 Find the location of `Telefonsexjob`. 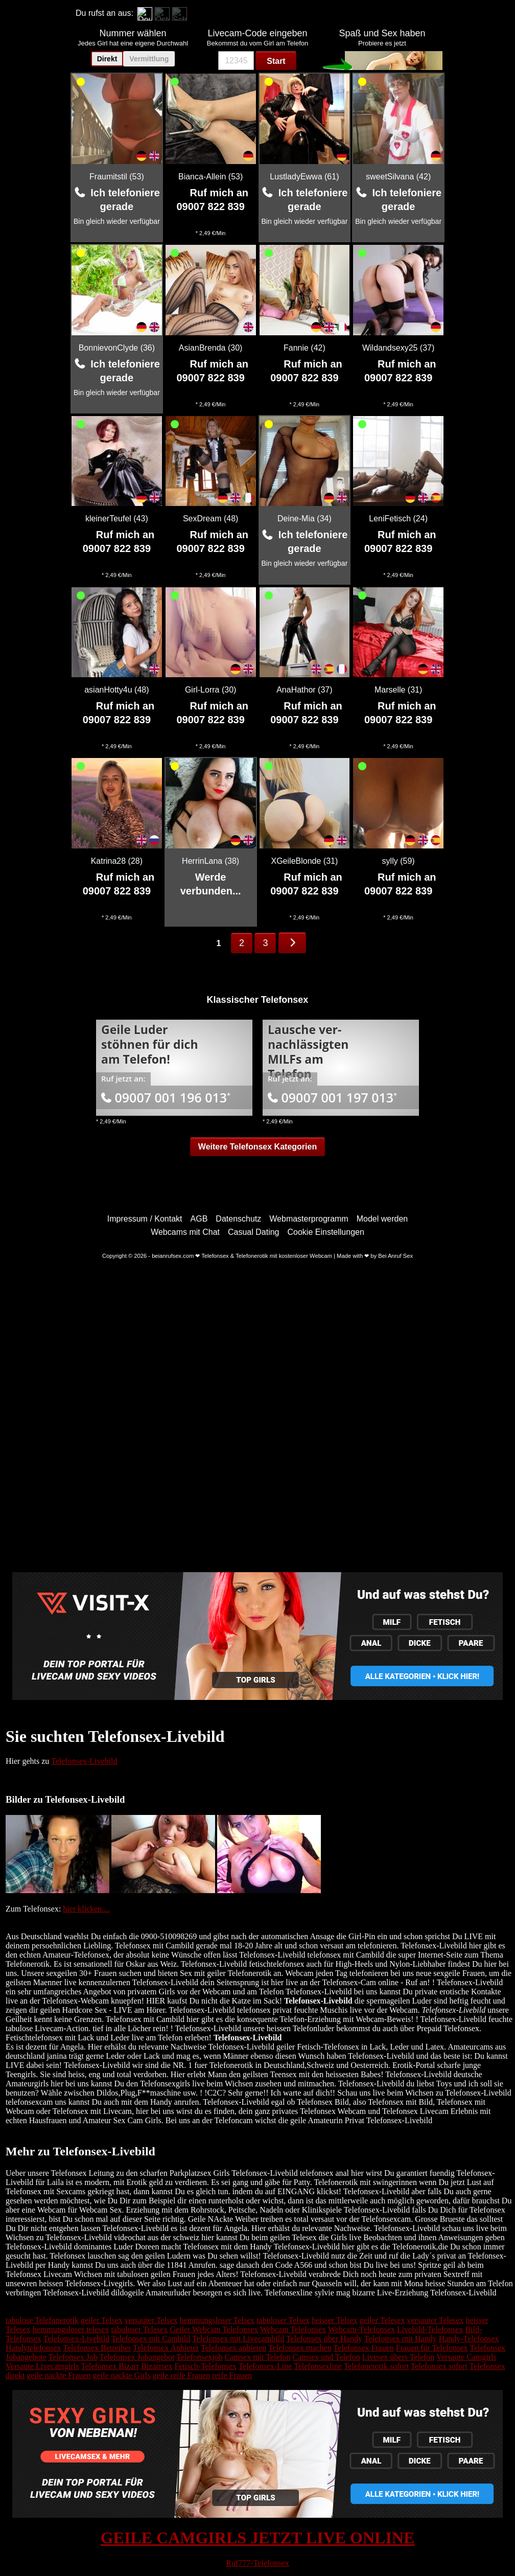

Telefonsexjob is located at coordinates (199, 2357).